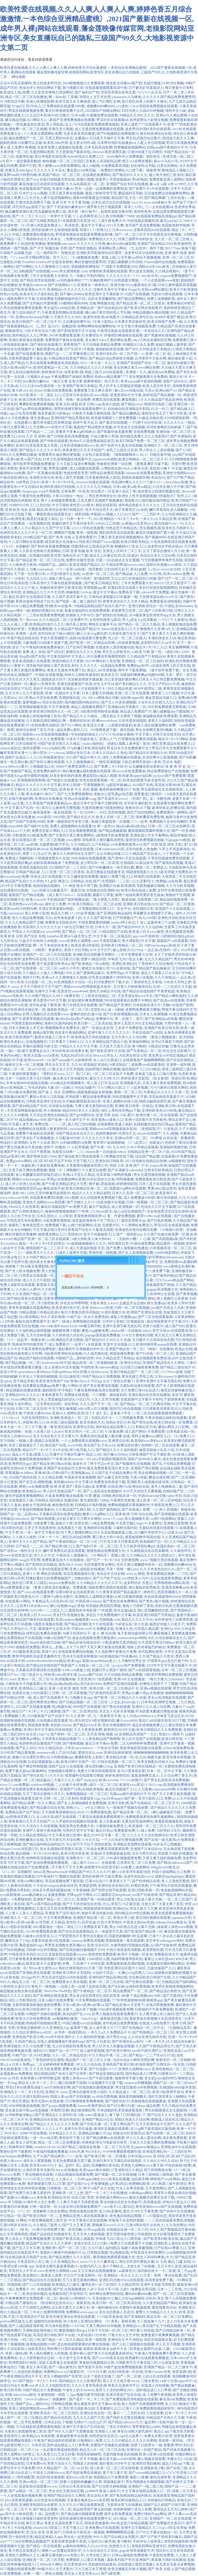 The image size is (198, 2576). What do you see at coordinates (163, 184) in the screenshot?
I see `麻 w豆 w媒 w传 w` at bounding box center [163, 184].